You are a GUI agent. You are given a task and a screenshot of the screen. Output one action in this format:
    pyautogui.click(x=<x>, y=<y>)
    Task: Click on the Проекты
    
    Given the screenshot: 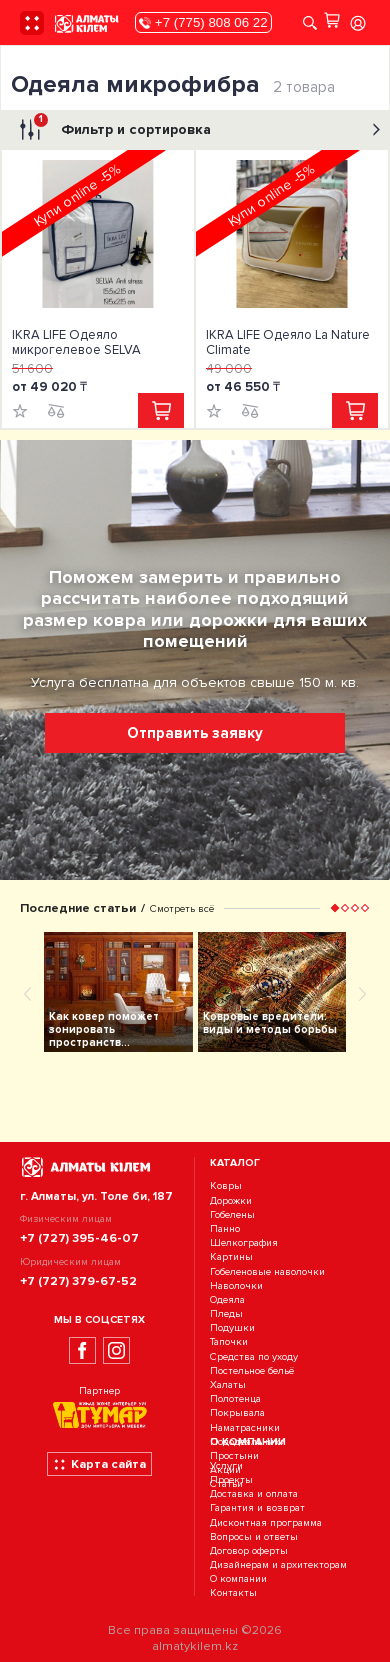 What is the action you would take?
    pyautogui.click(x=231, y=1479)
    